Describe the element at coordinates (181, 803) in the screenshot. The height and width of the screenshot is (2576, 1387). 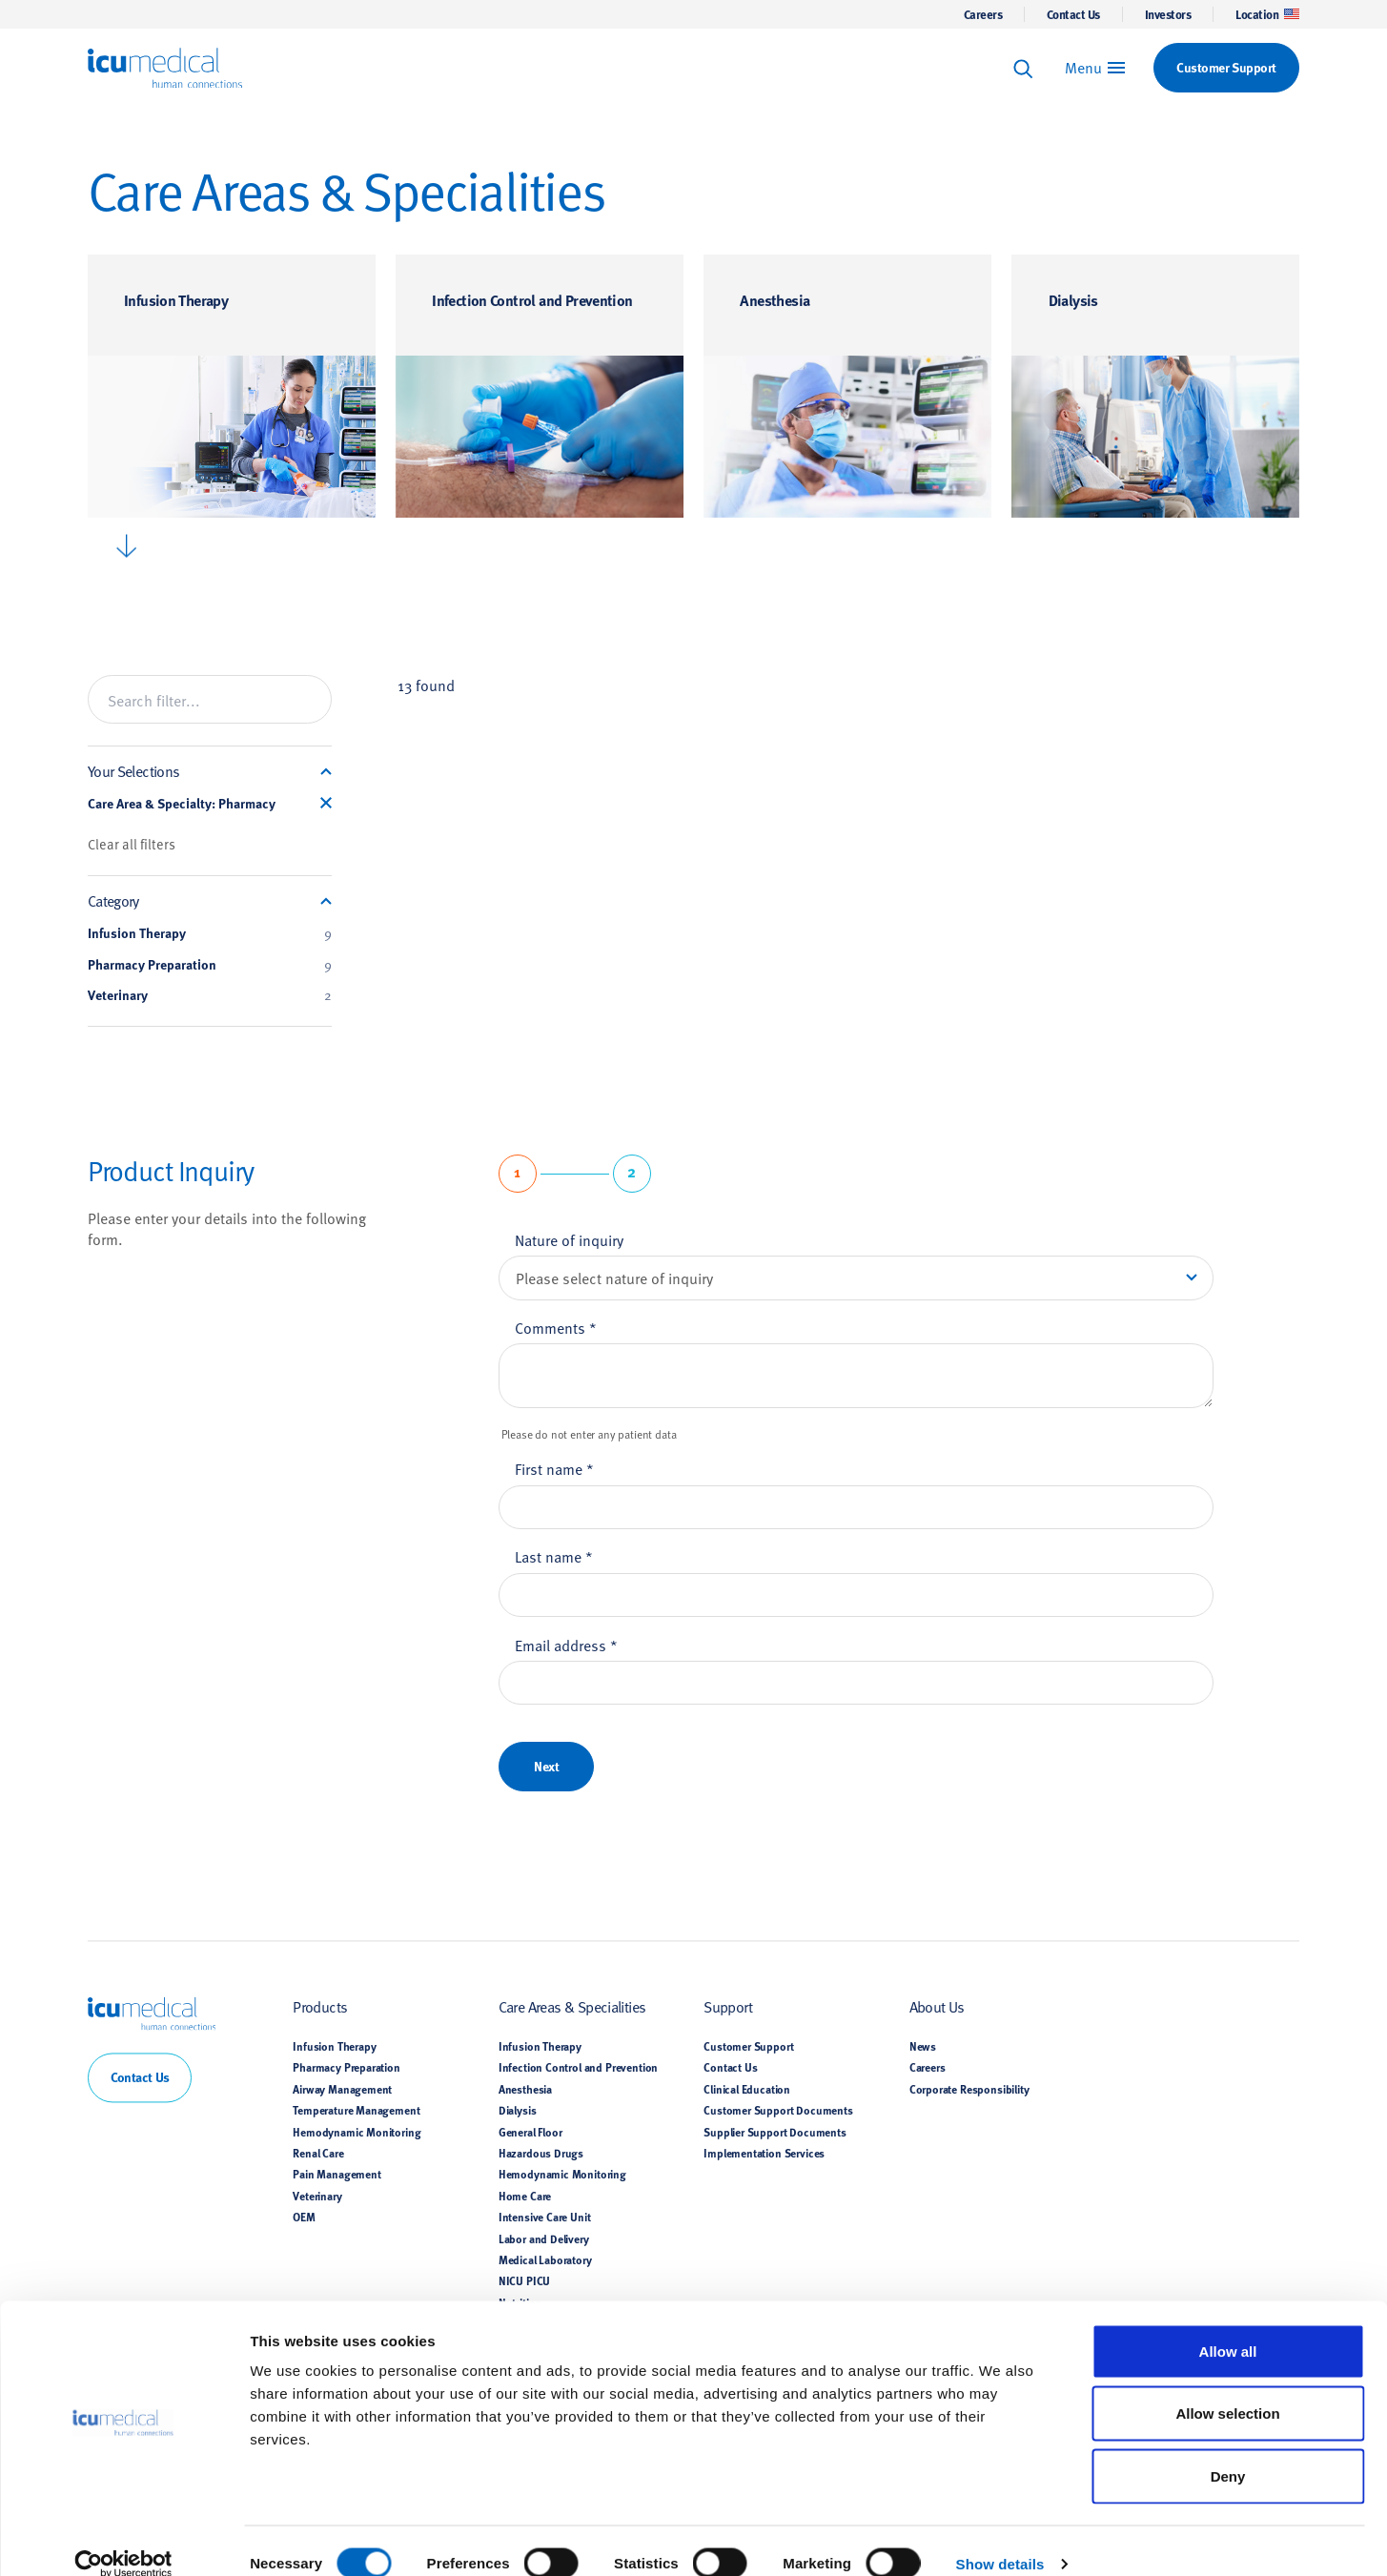
I see `Care Area & Specialty: Pharmacy` at that location.